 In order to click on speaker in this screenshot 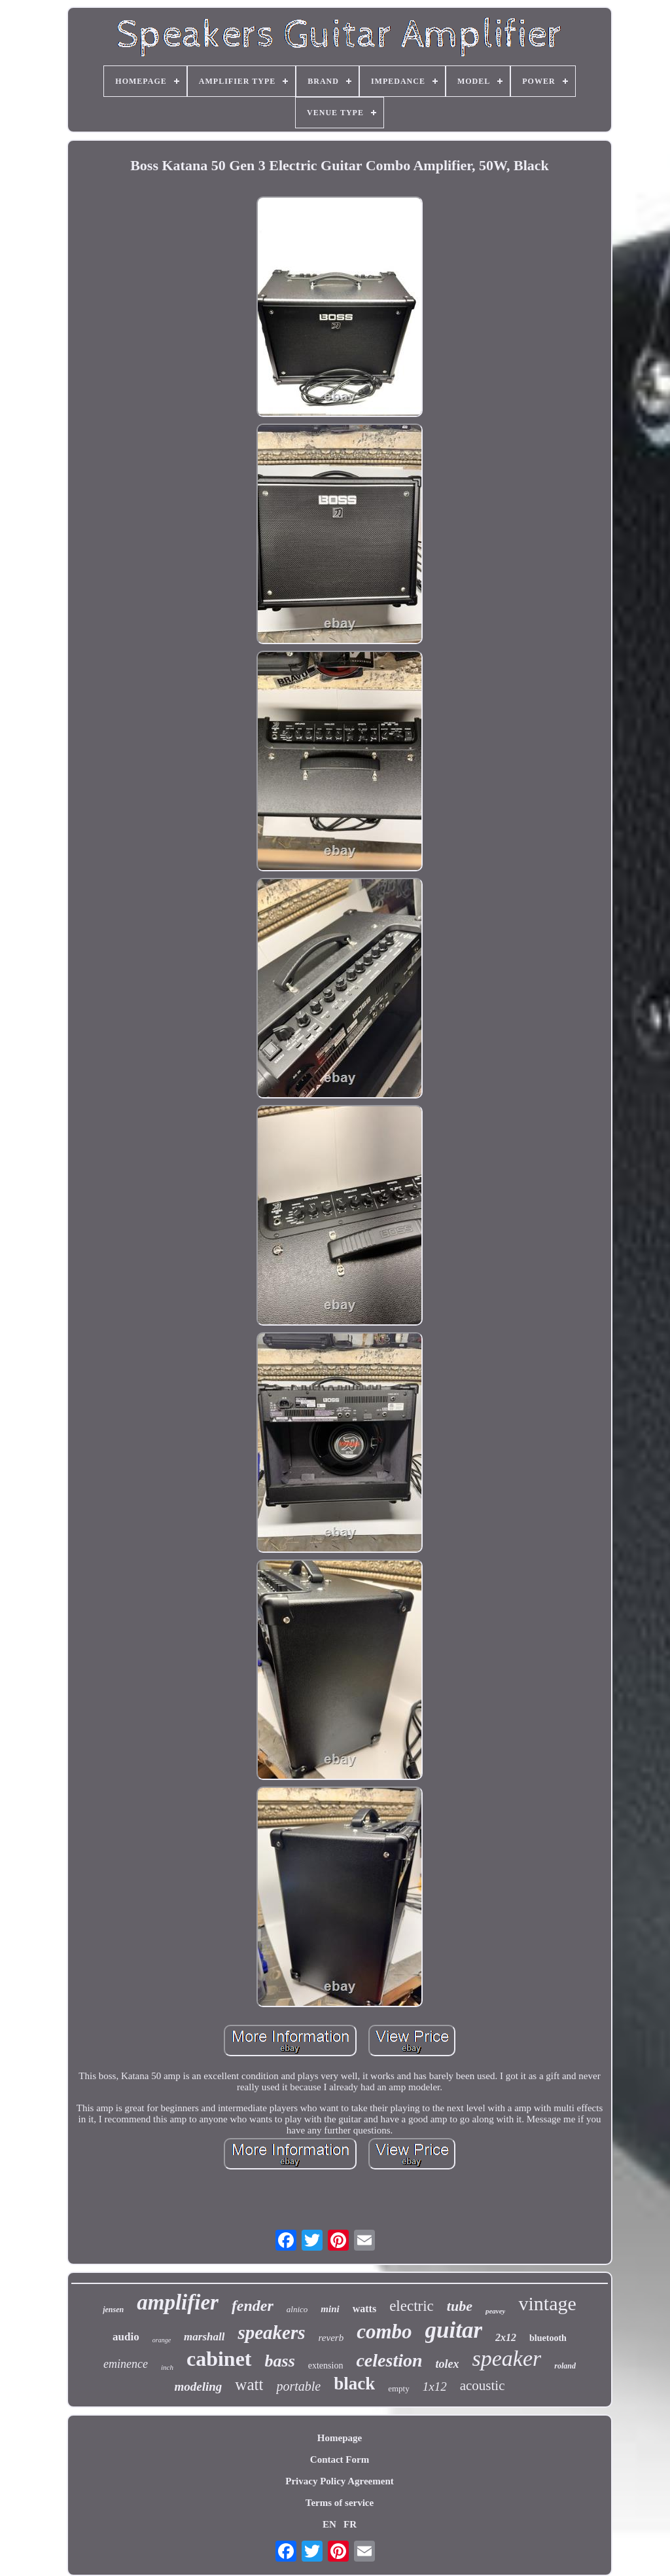, I will do `click(507, 2358)`.